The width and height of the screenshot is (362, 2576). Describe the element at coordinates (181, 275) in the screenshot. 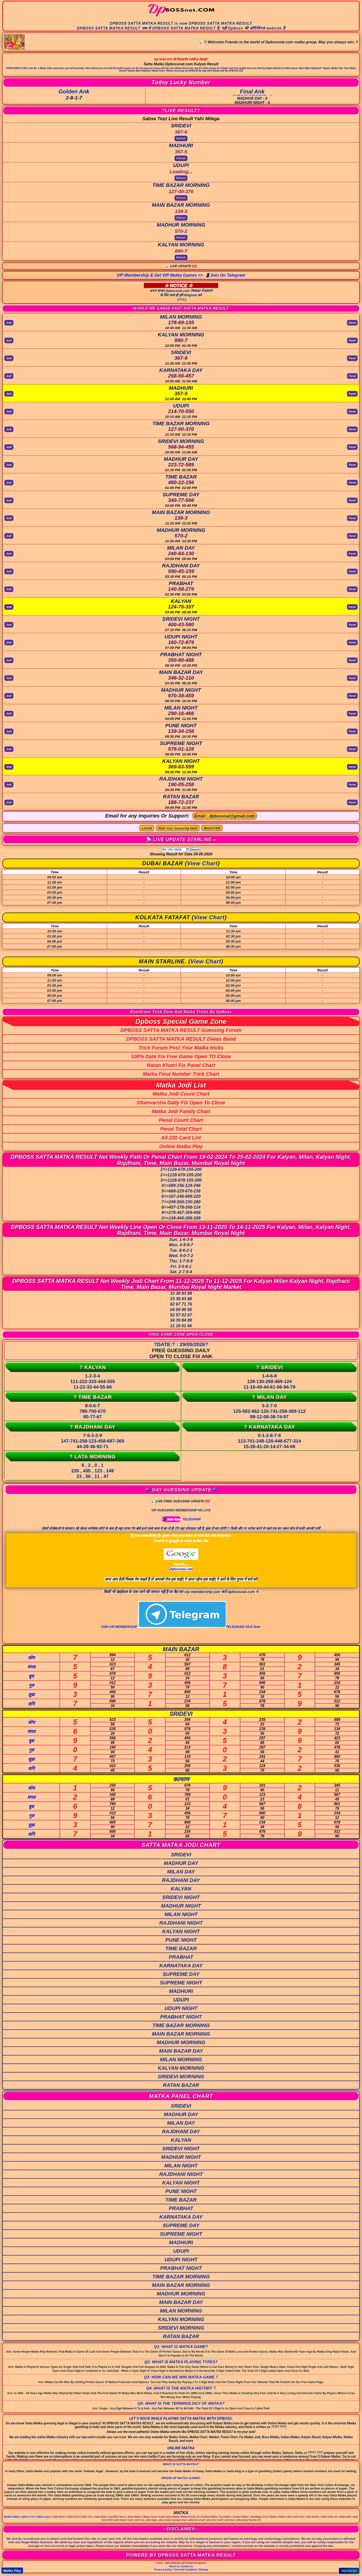

I see `VIP Membership & Get VIP Matka Games <> 📲 Join On Telegram` at that location.